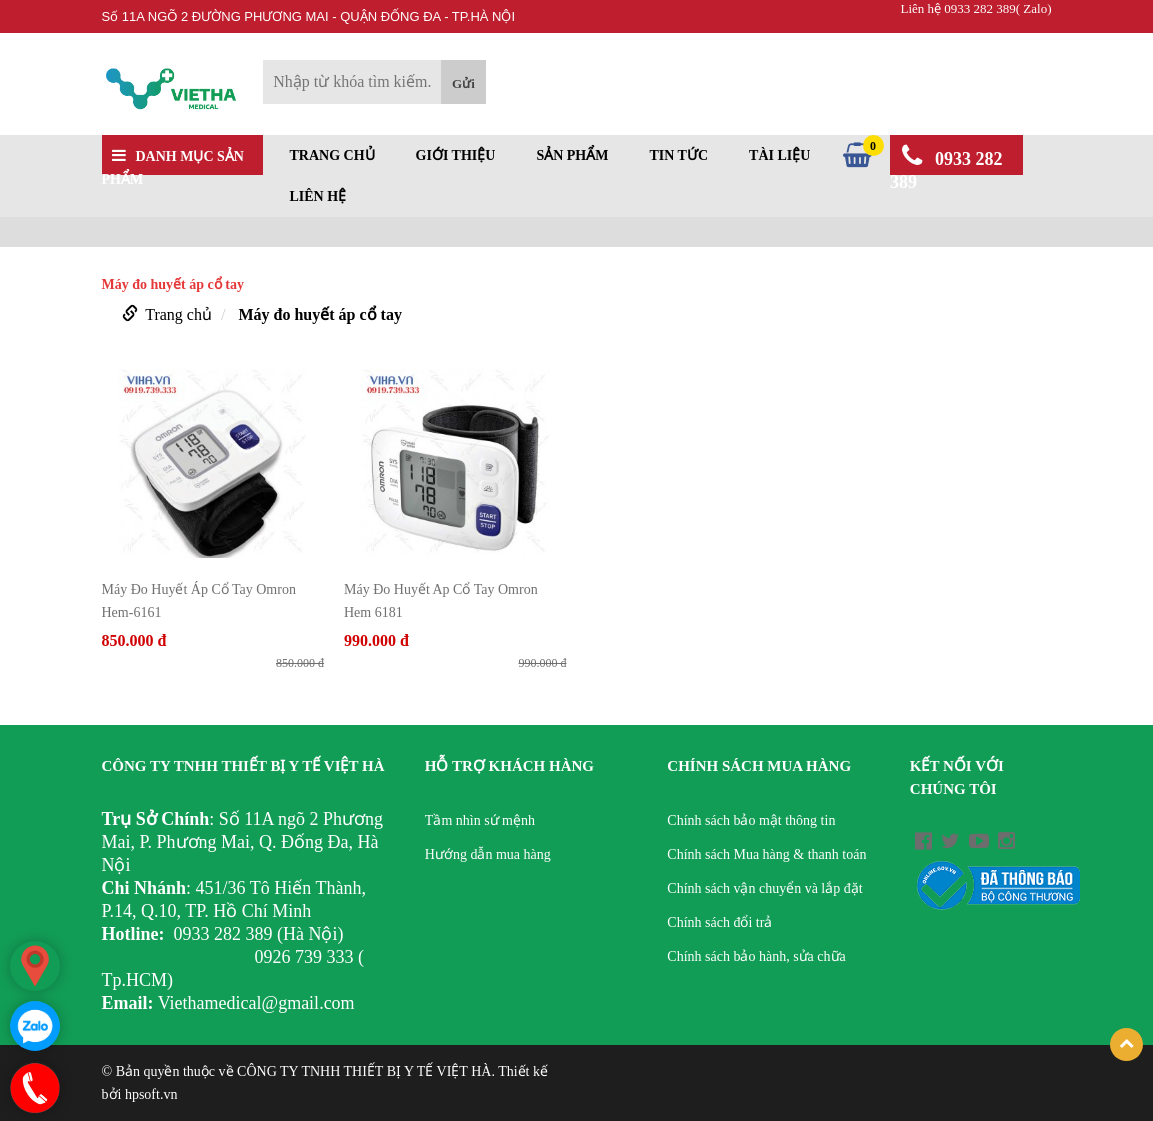 Image resolution: width=1153 pixels, height=1121 pixels. I want to click on Chính sách vận chuyển và lắp đặt, so click(764, 888).